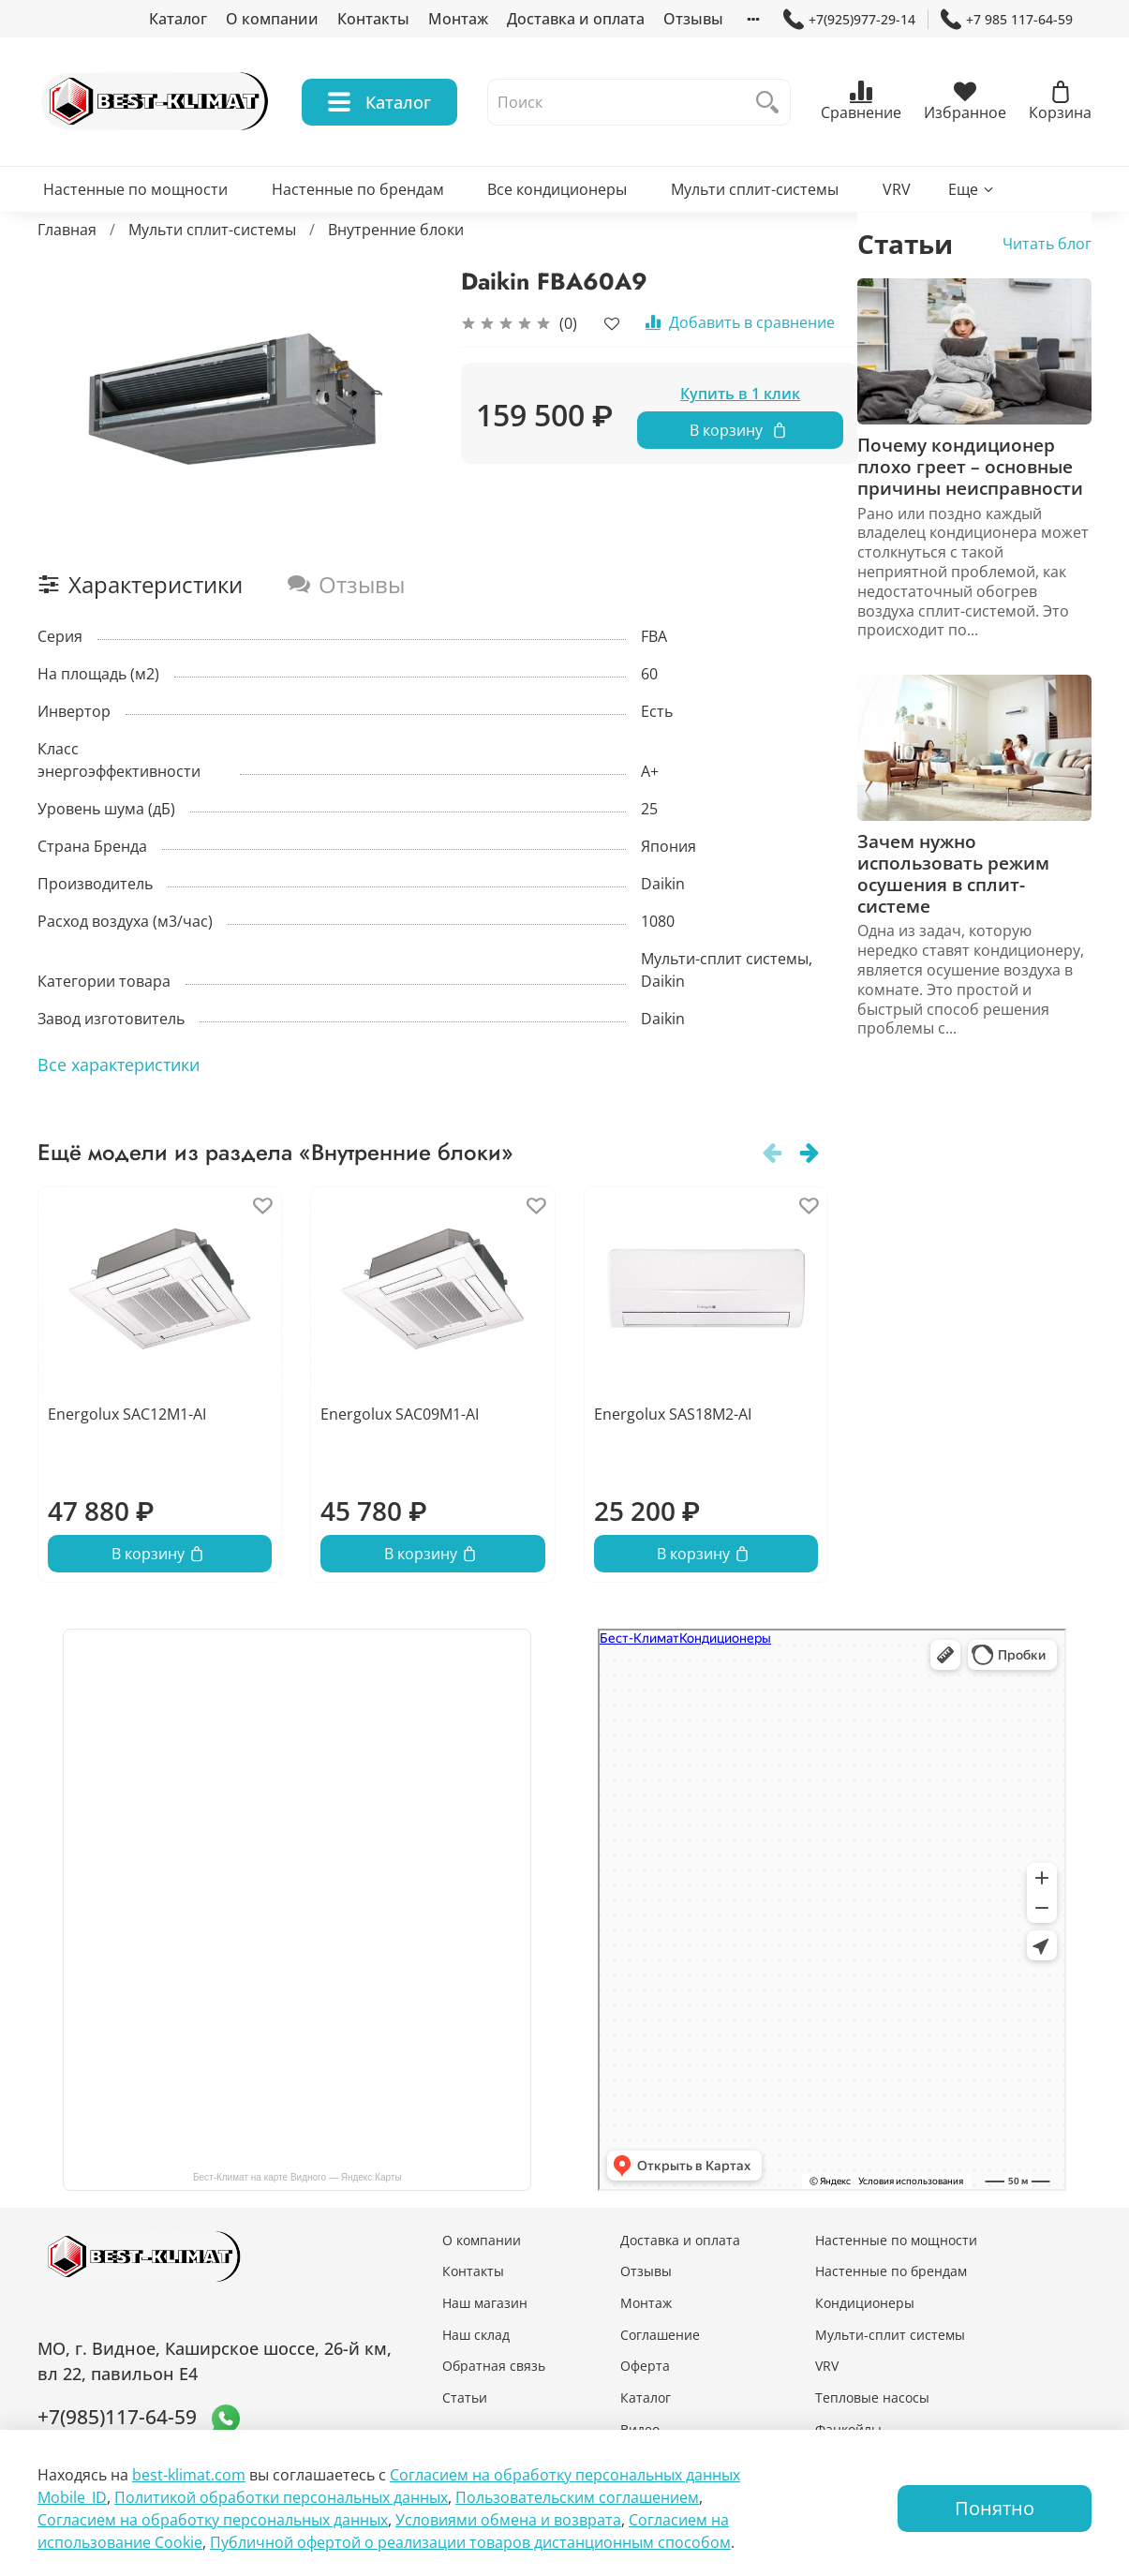 The image size is (1129, 2576). I want to click on Energolux SAC12M1-AI, so click(127, 1415).